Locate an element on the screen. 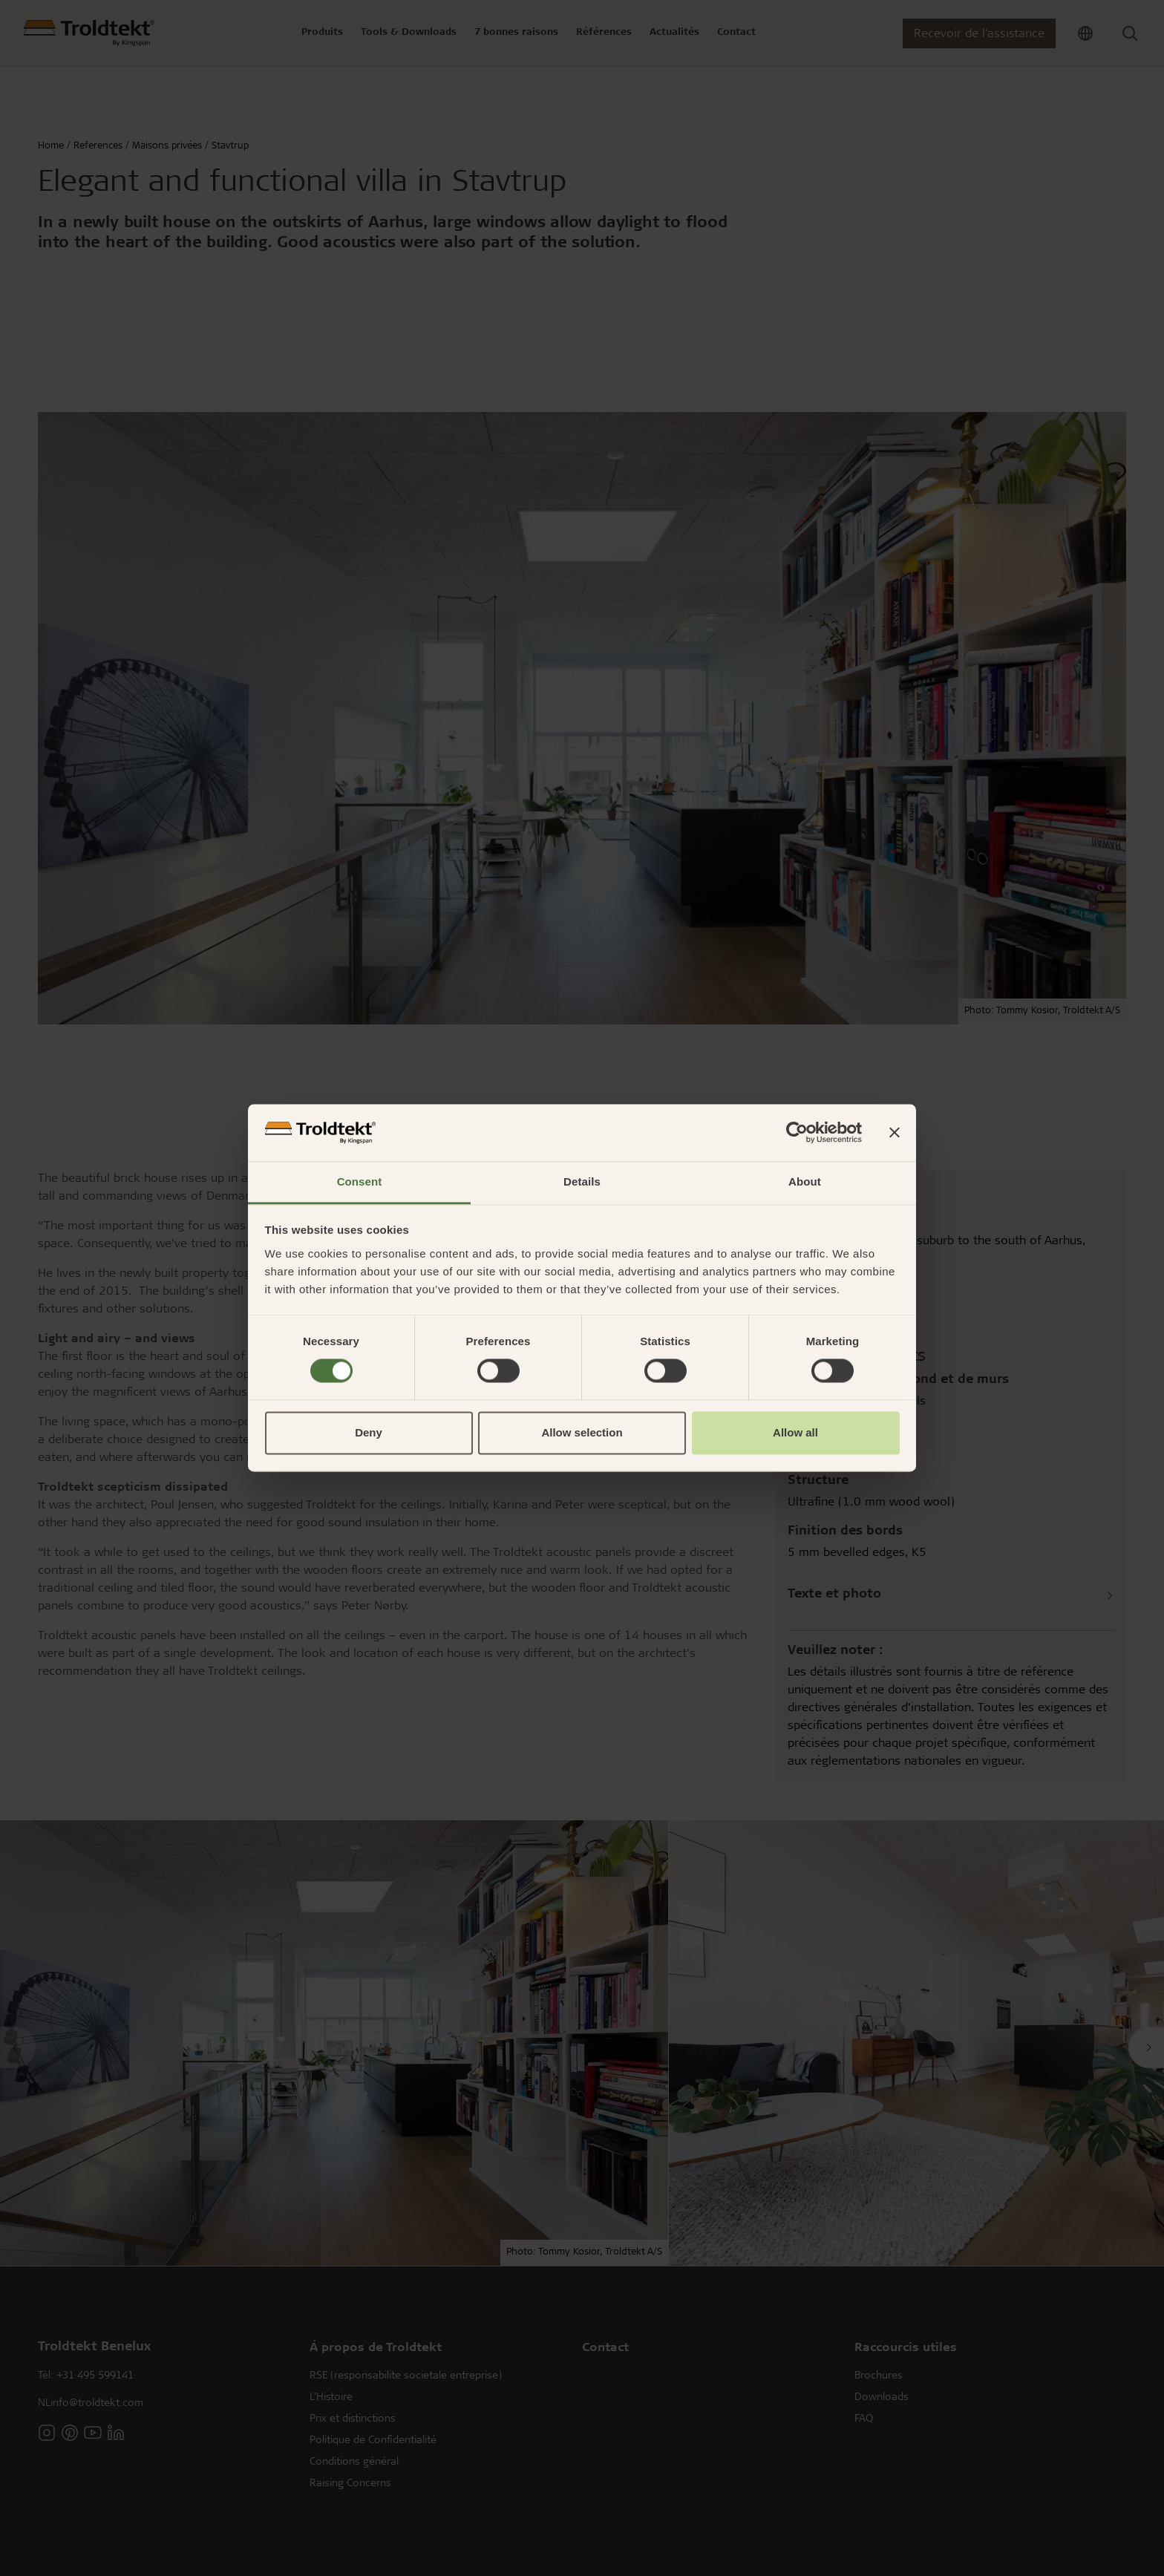 Image resolution: width=1164 pixels, height=2576 pixels. Details [tab] is located at coordinates (582, 1181).